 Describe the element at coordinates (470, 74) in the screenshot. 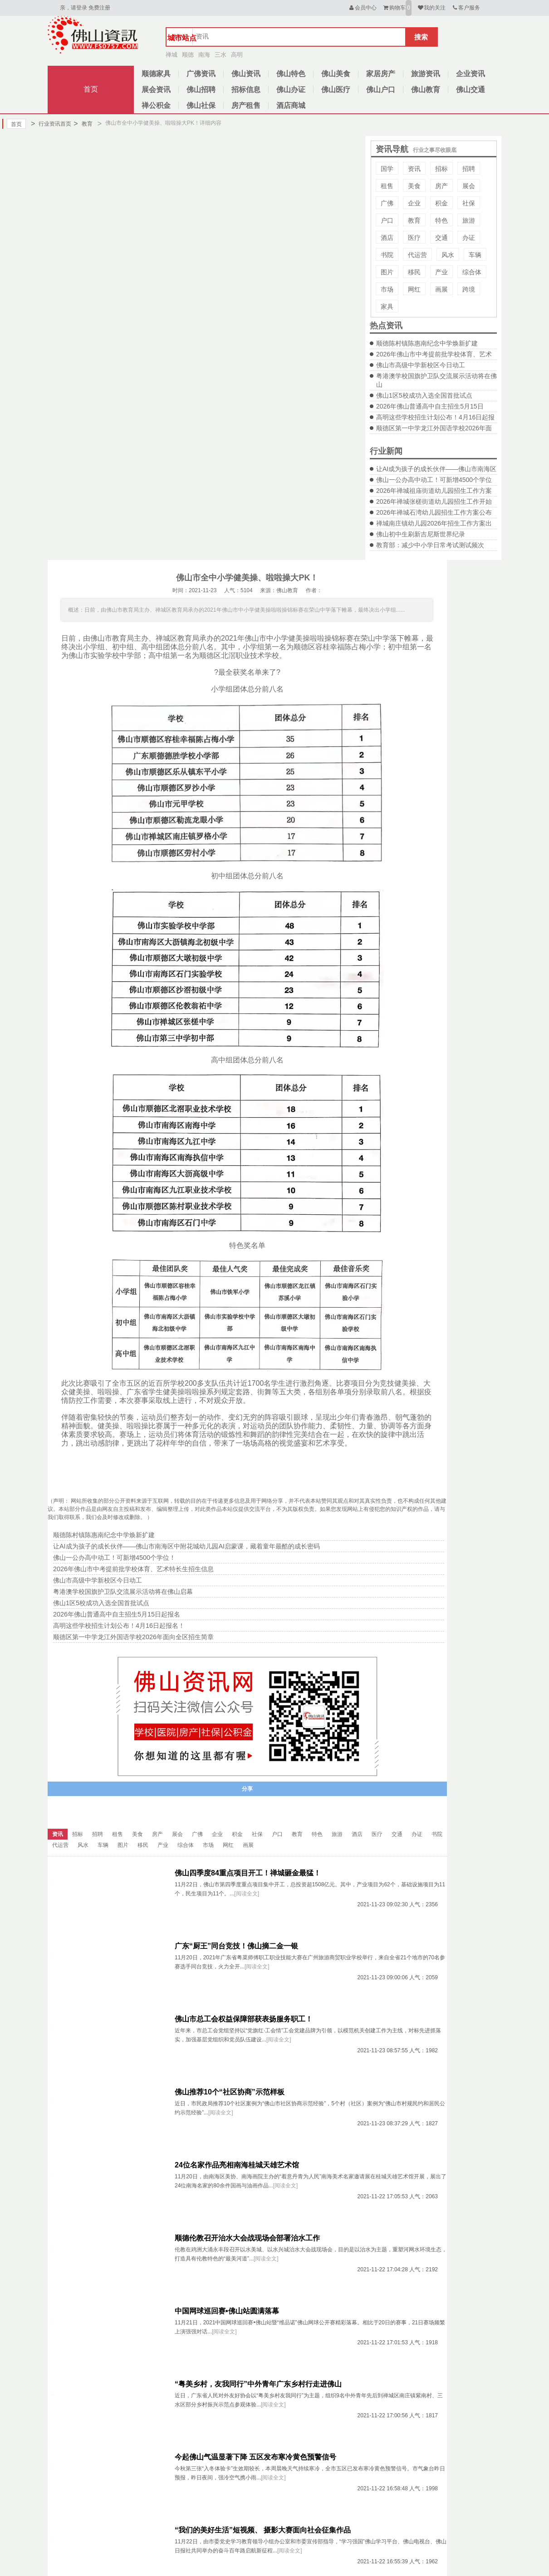

I see `企业资讯` at that location.